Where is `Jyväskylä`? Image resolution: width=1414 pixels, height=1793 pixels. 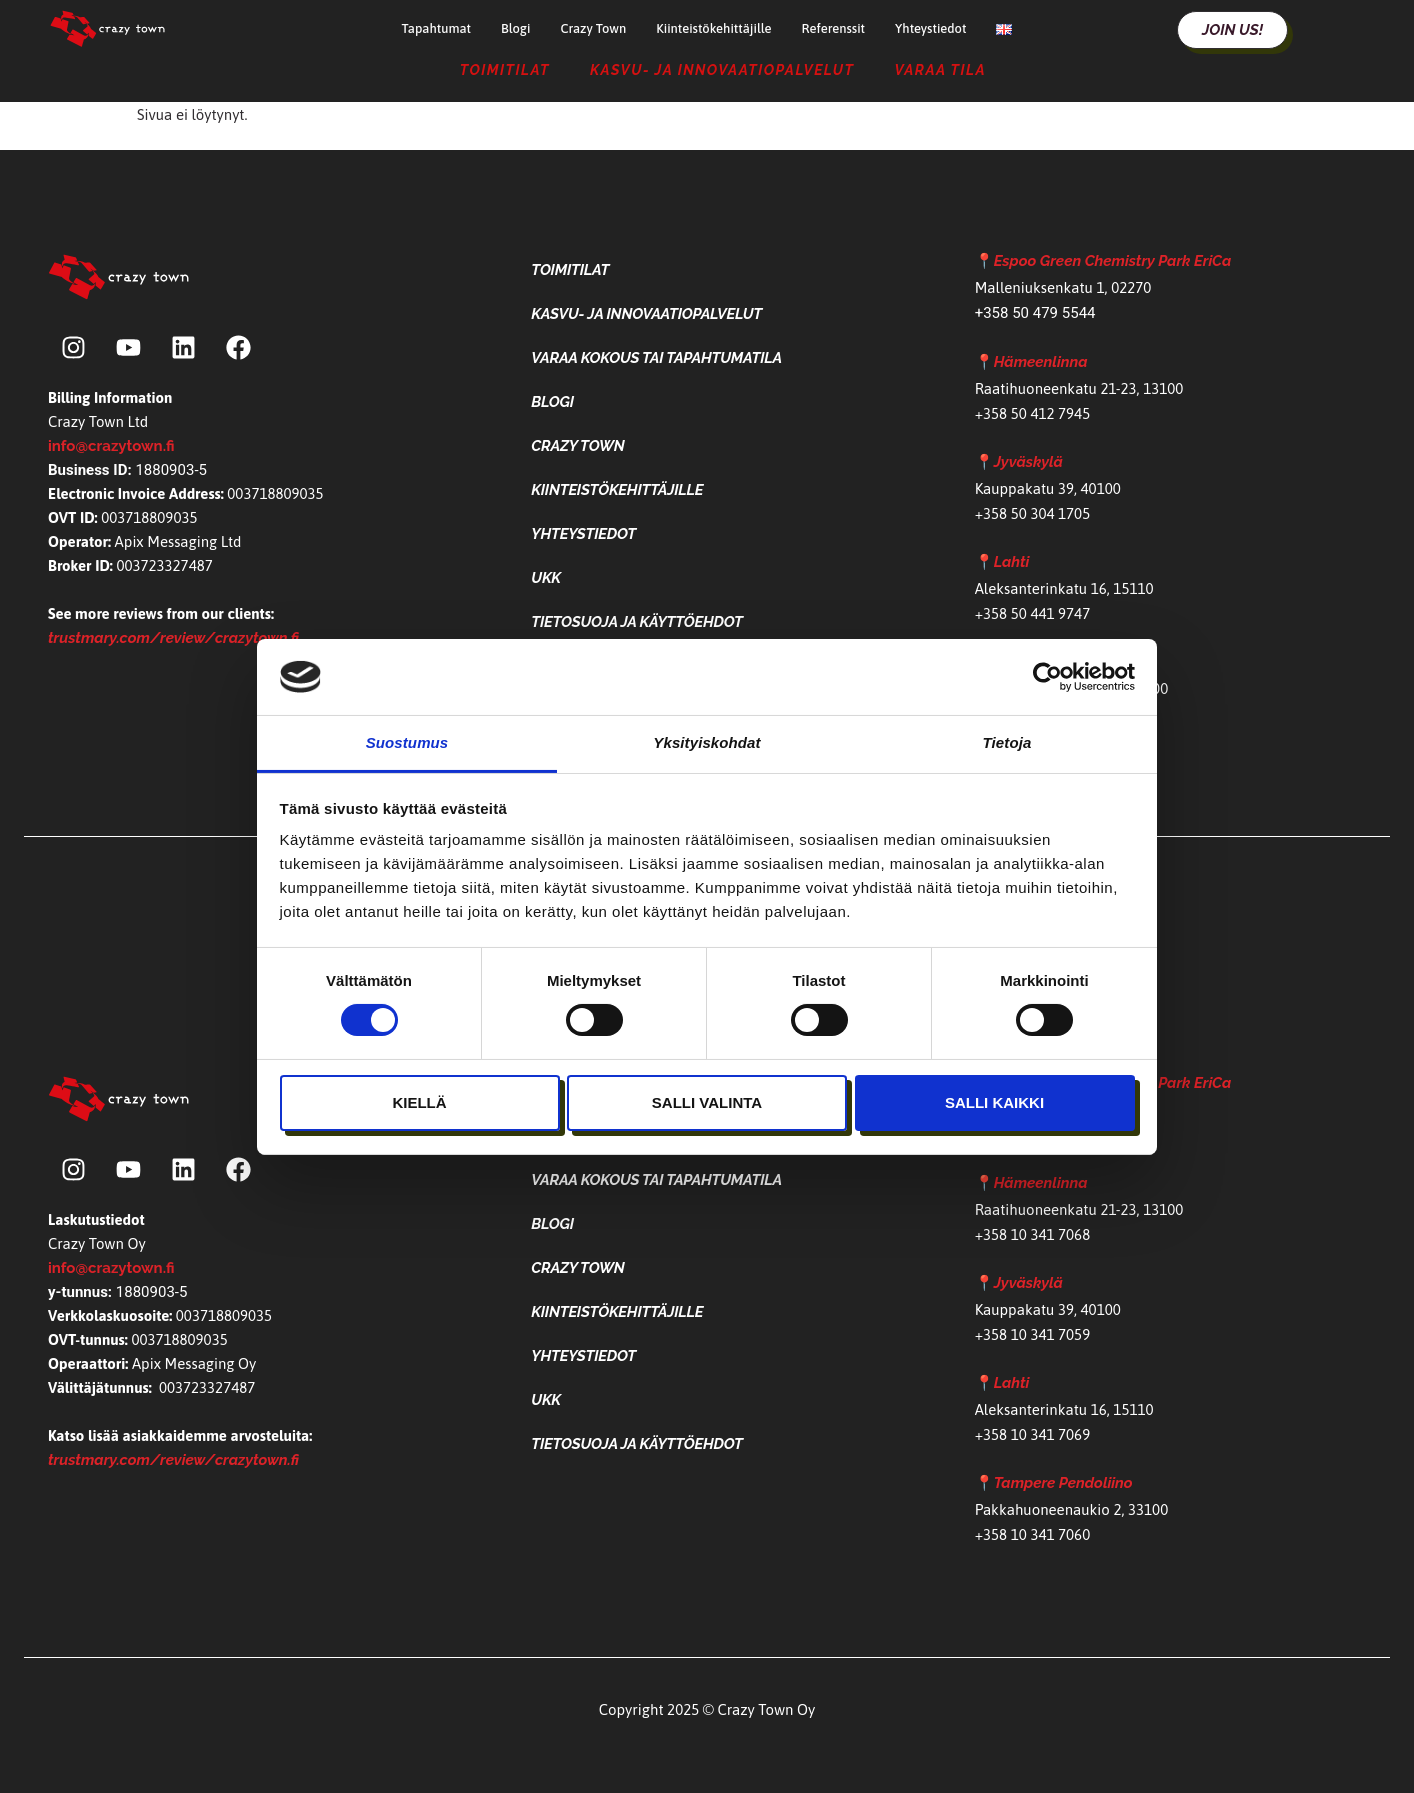 Jyväskylä is located at coordinates (1028, 462).